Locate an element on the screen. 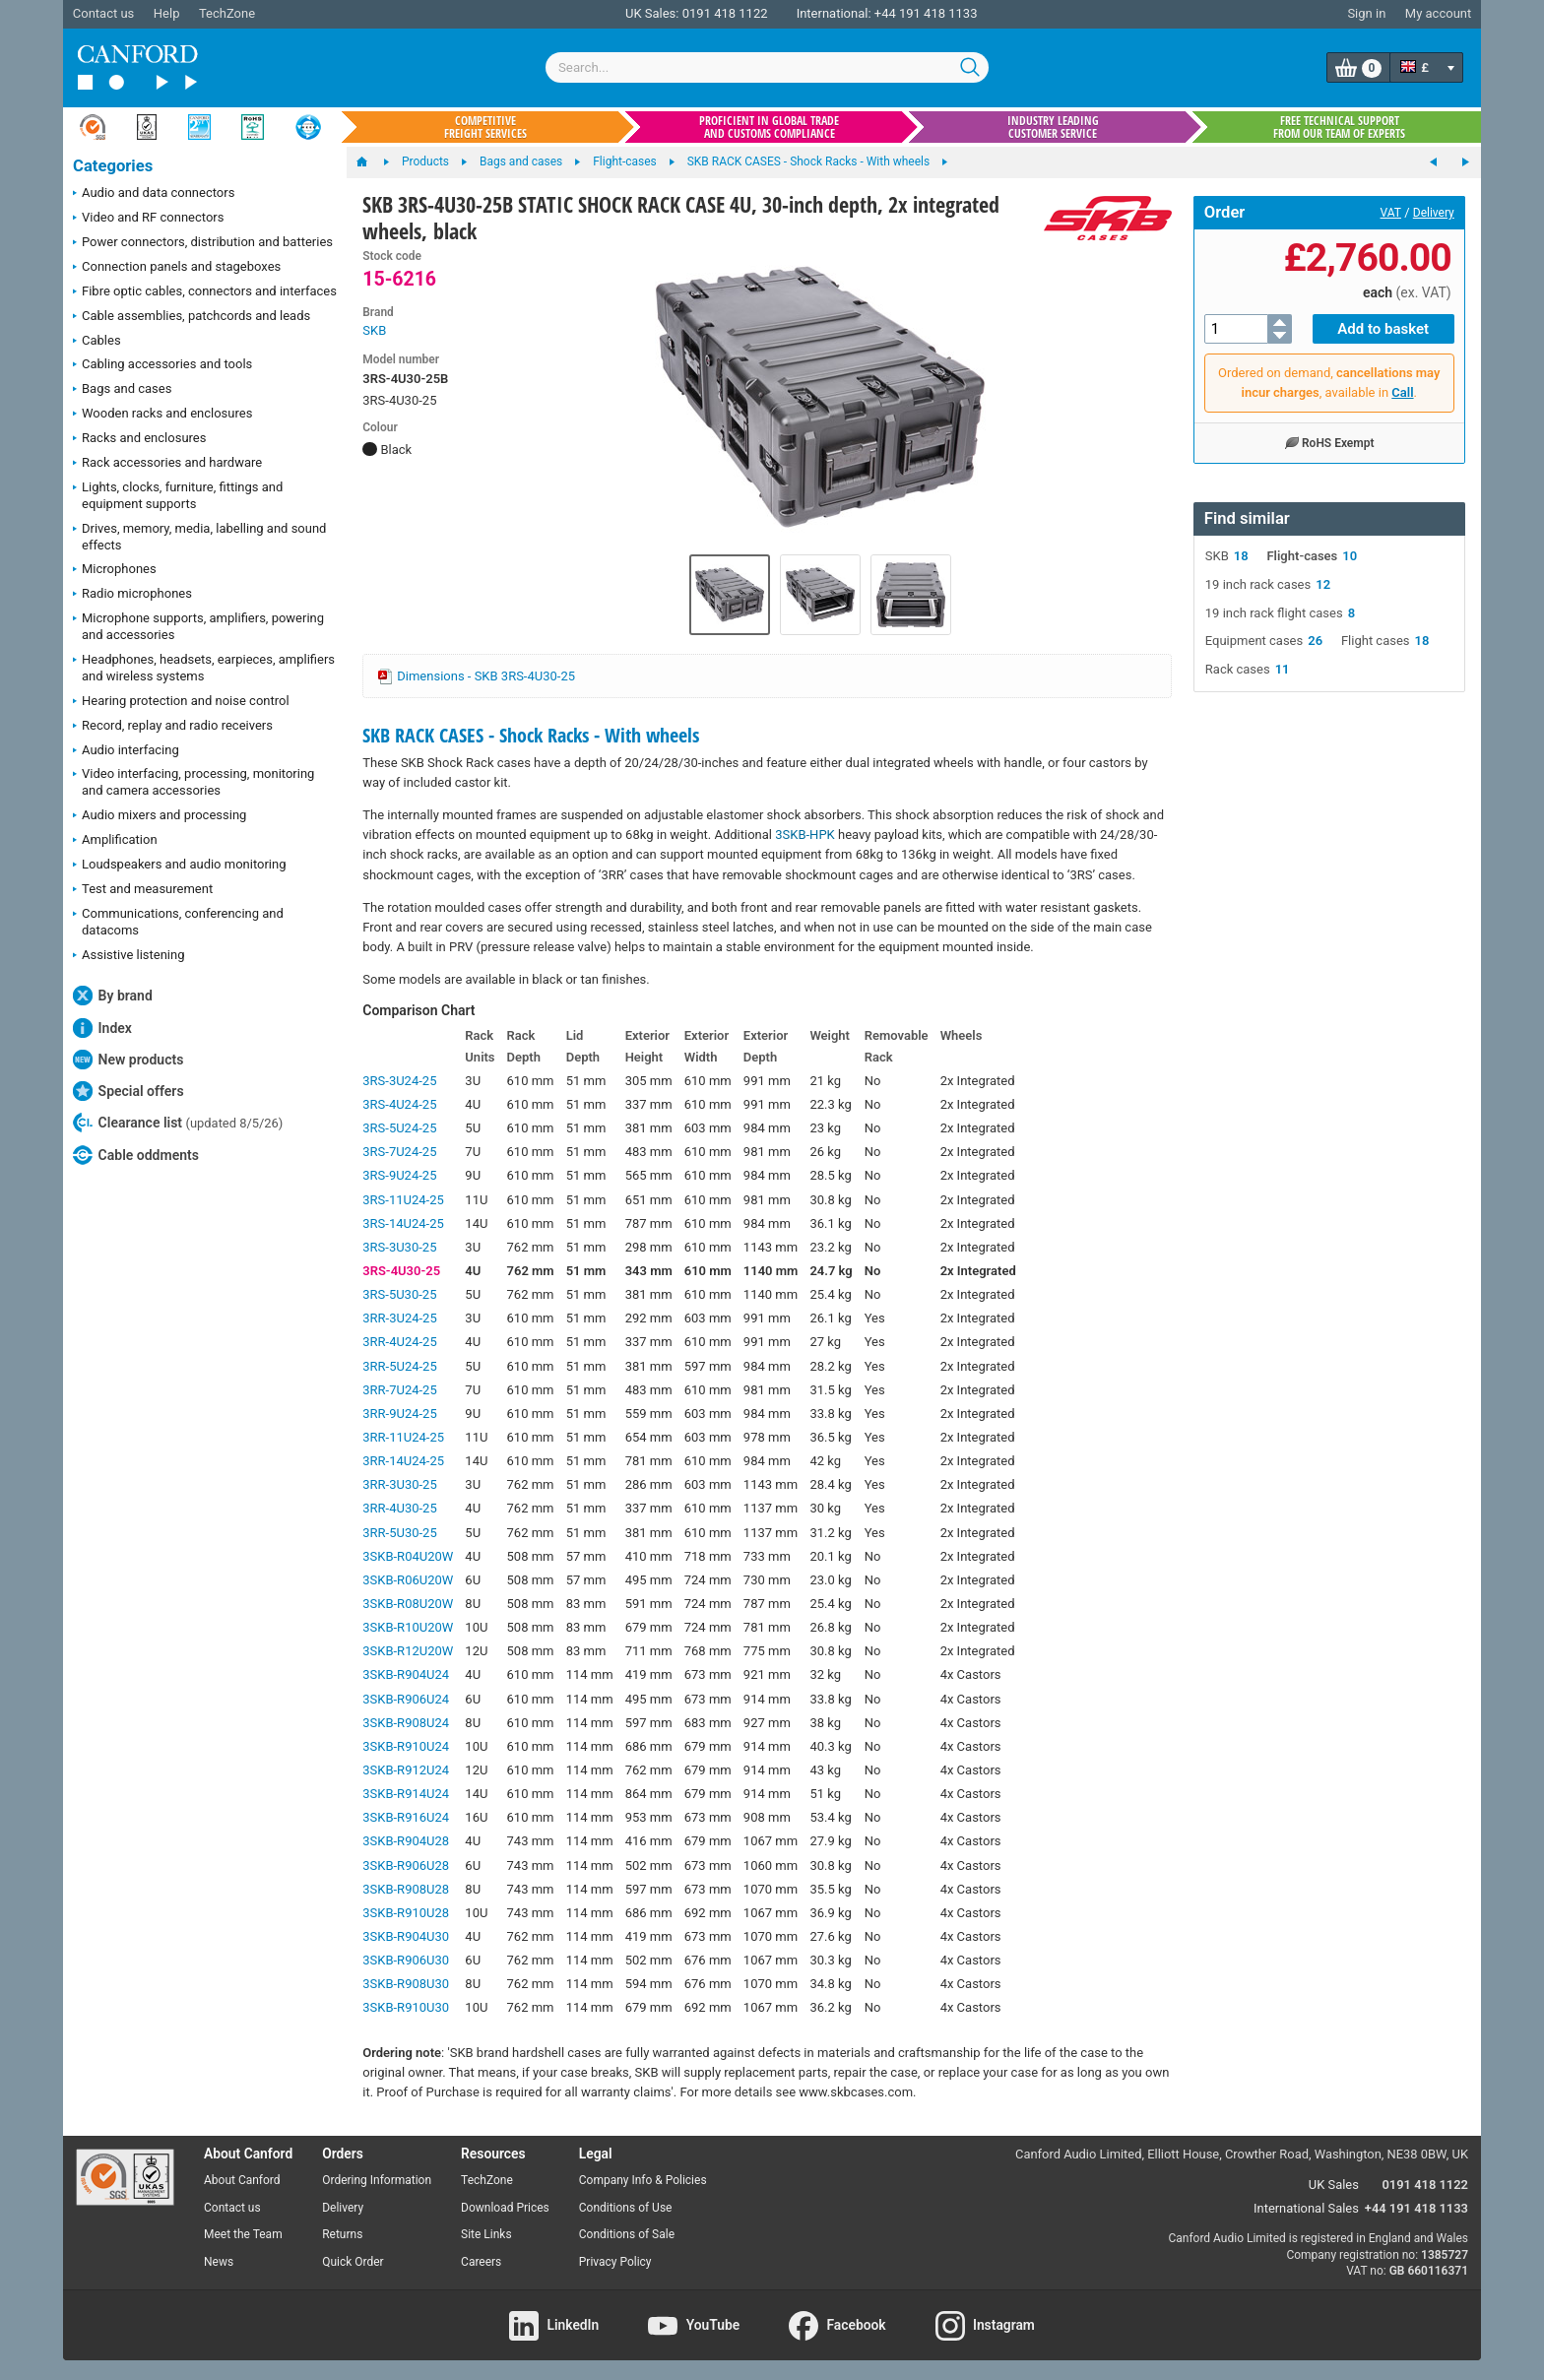 Image resolution: width=1544 pixels, height=2380 pixels. Amplification is located at coordinates (115, 841).